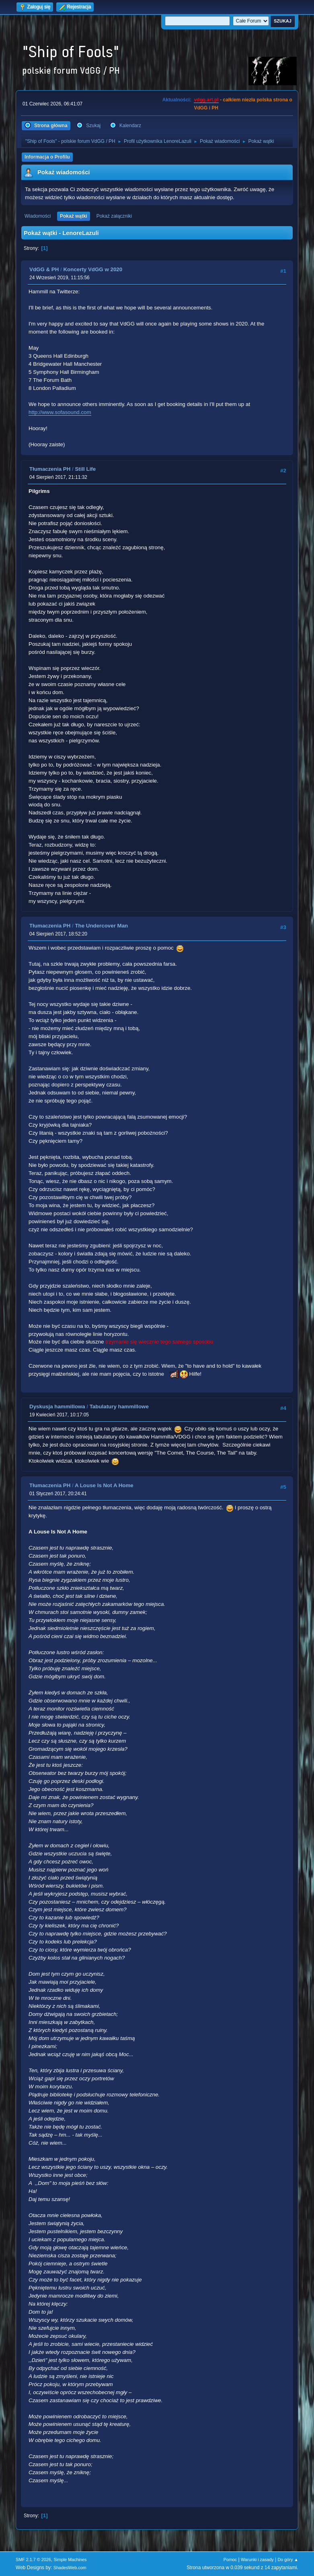 This screenshot has width=314, height=2576. I want to click on Tabulatury hammillowe, so click(119, 1406).